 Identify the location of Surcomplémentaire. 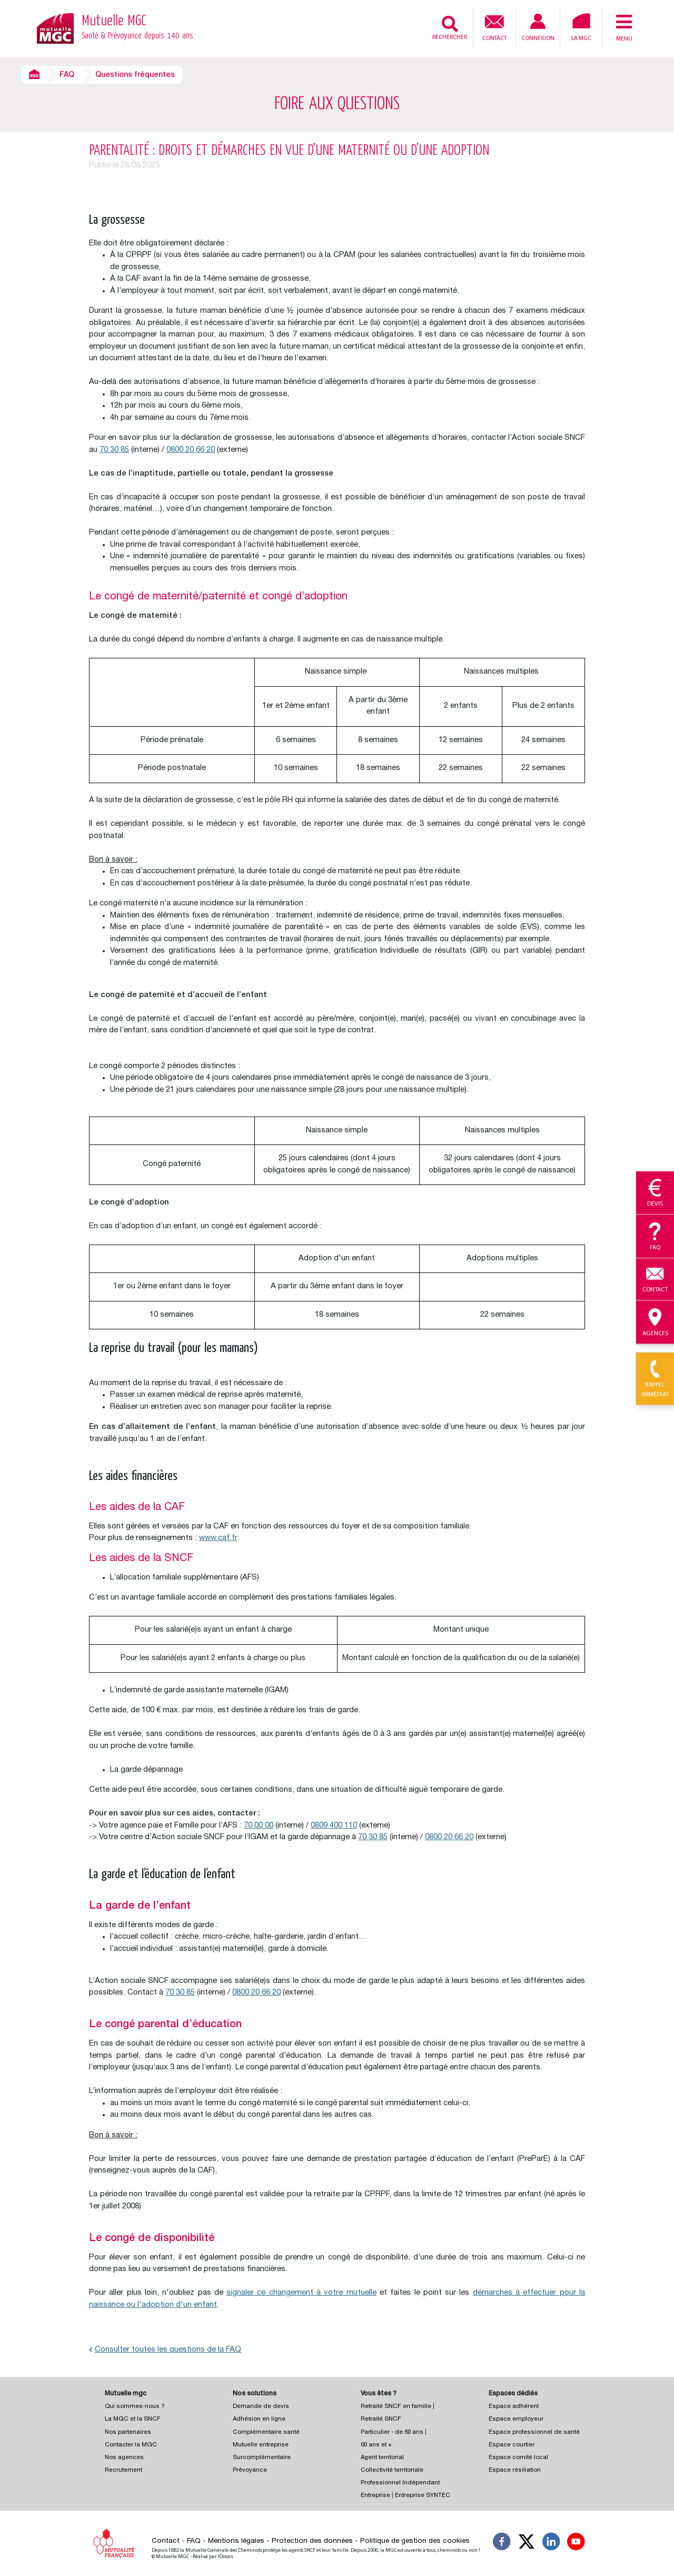
(262, 2458).